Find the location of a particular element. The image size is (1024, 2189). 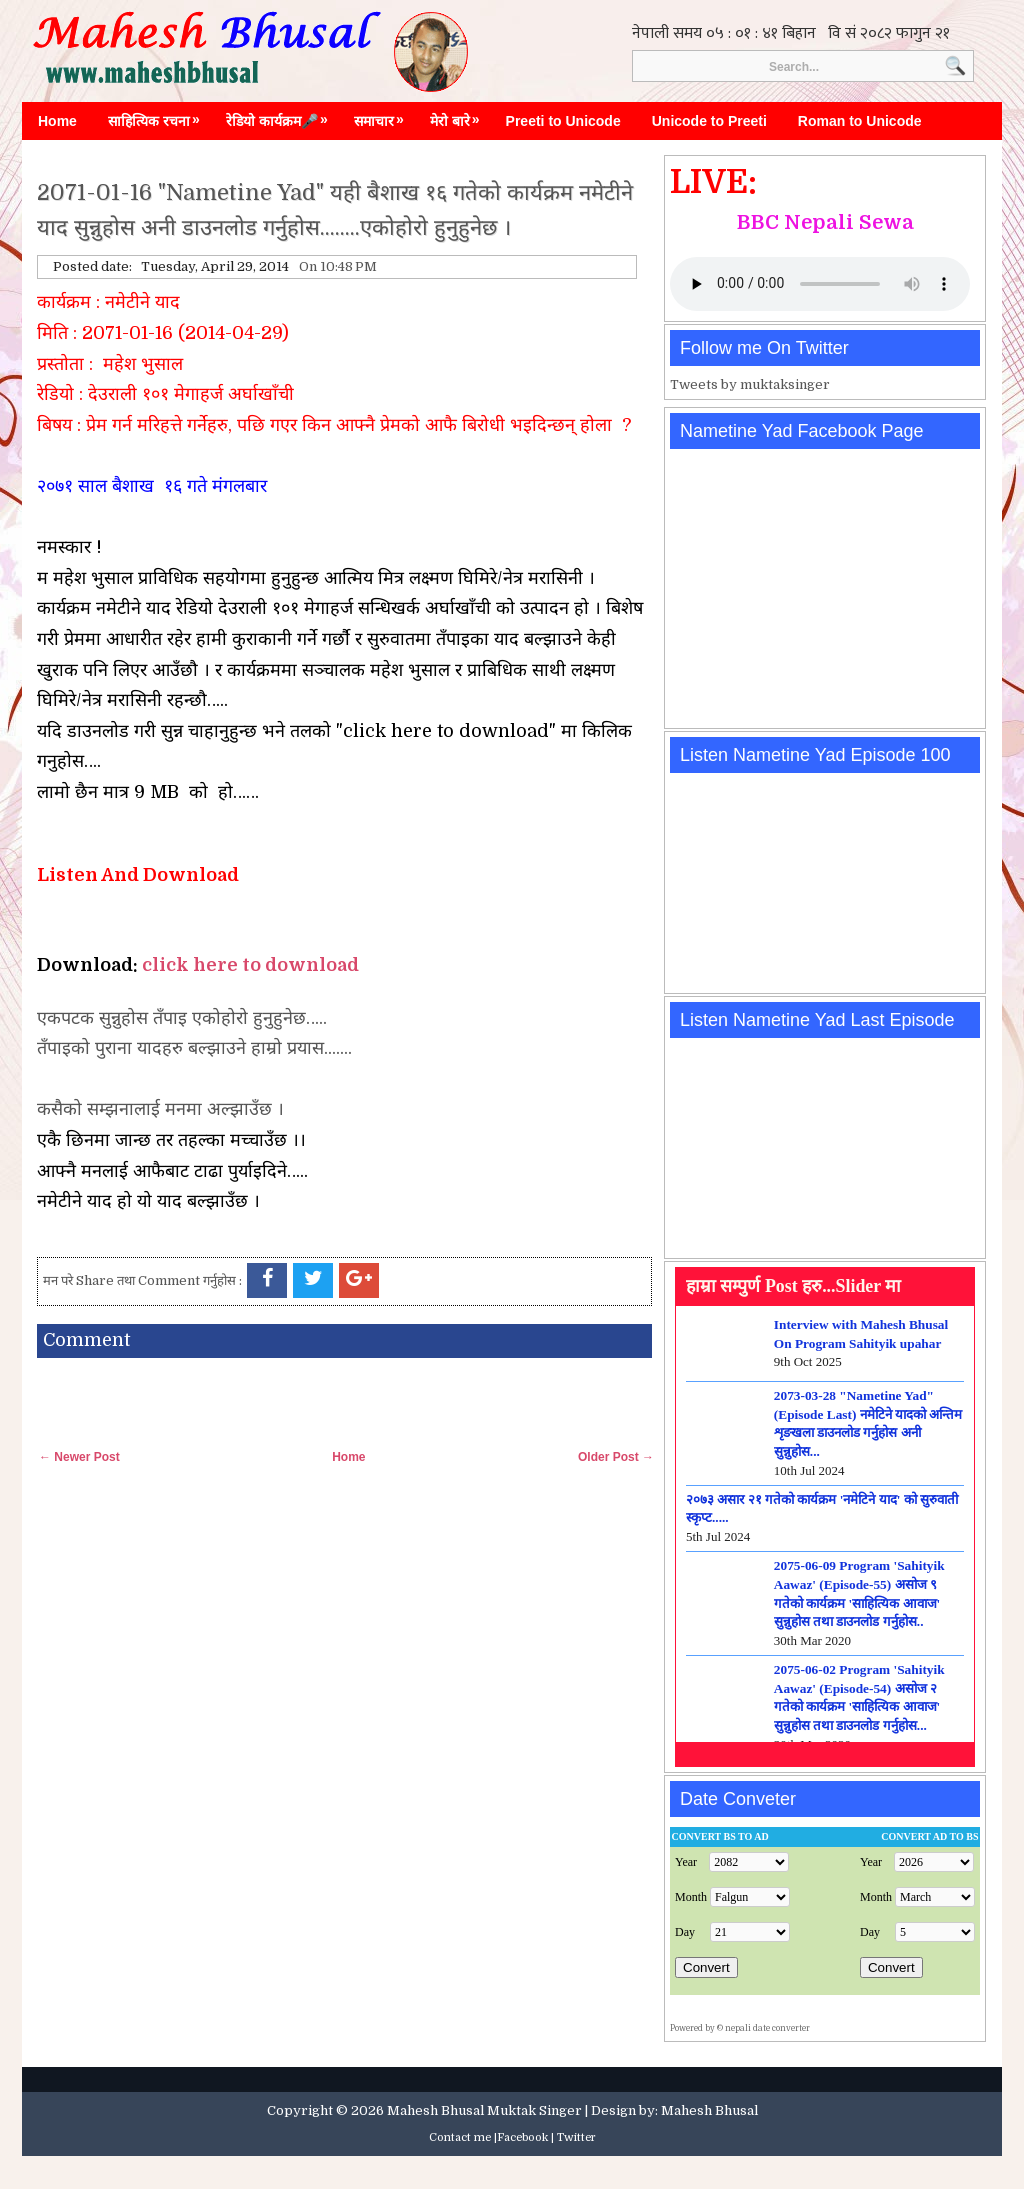

मेरो बारे is located at coordinates (460, 116).